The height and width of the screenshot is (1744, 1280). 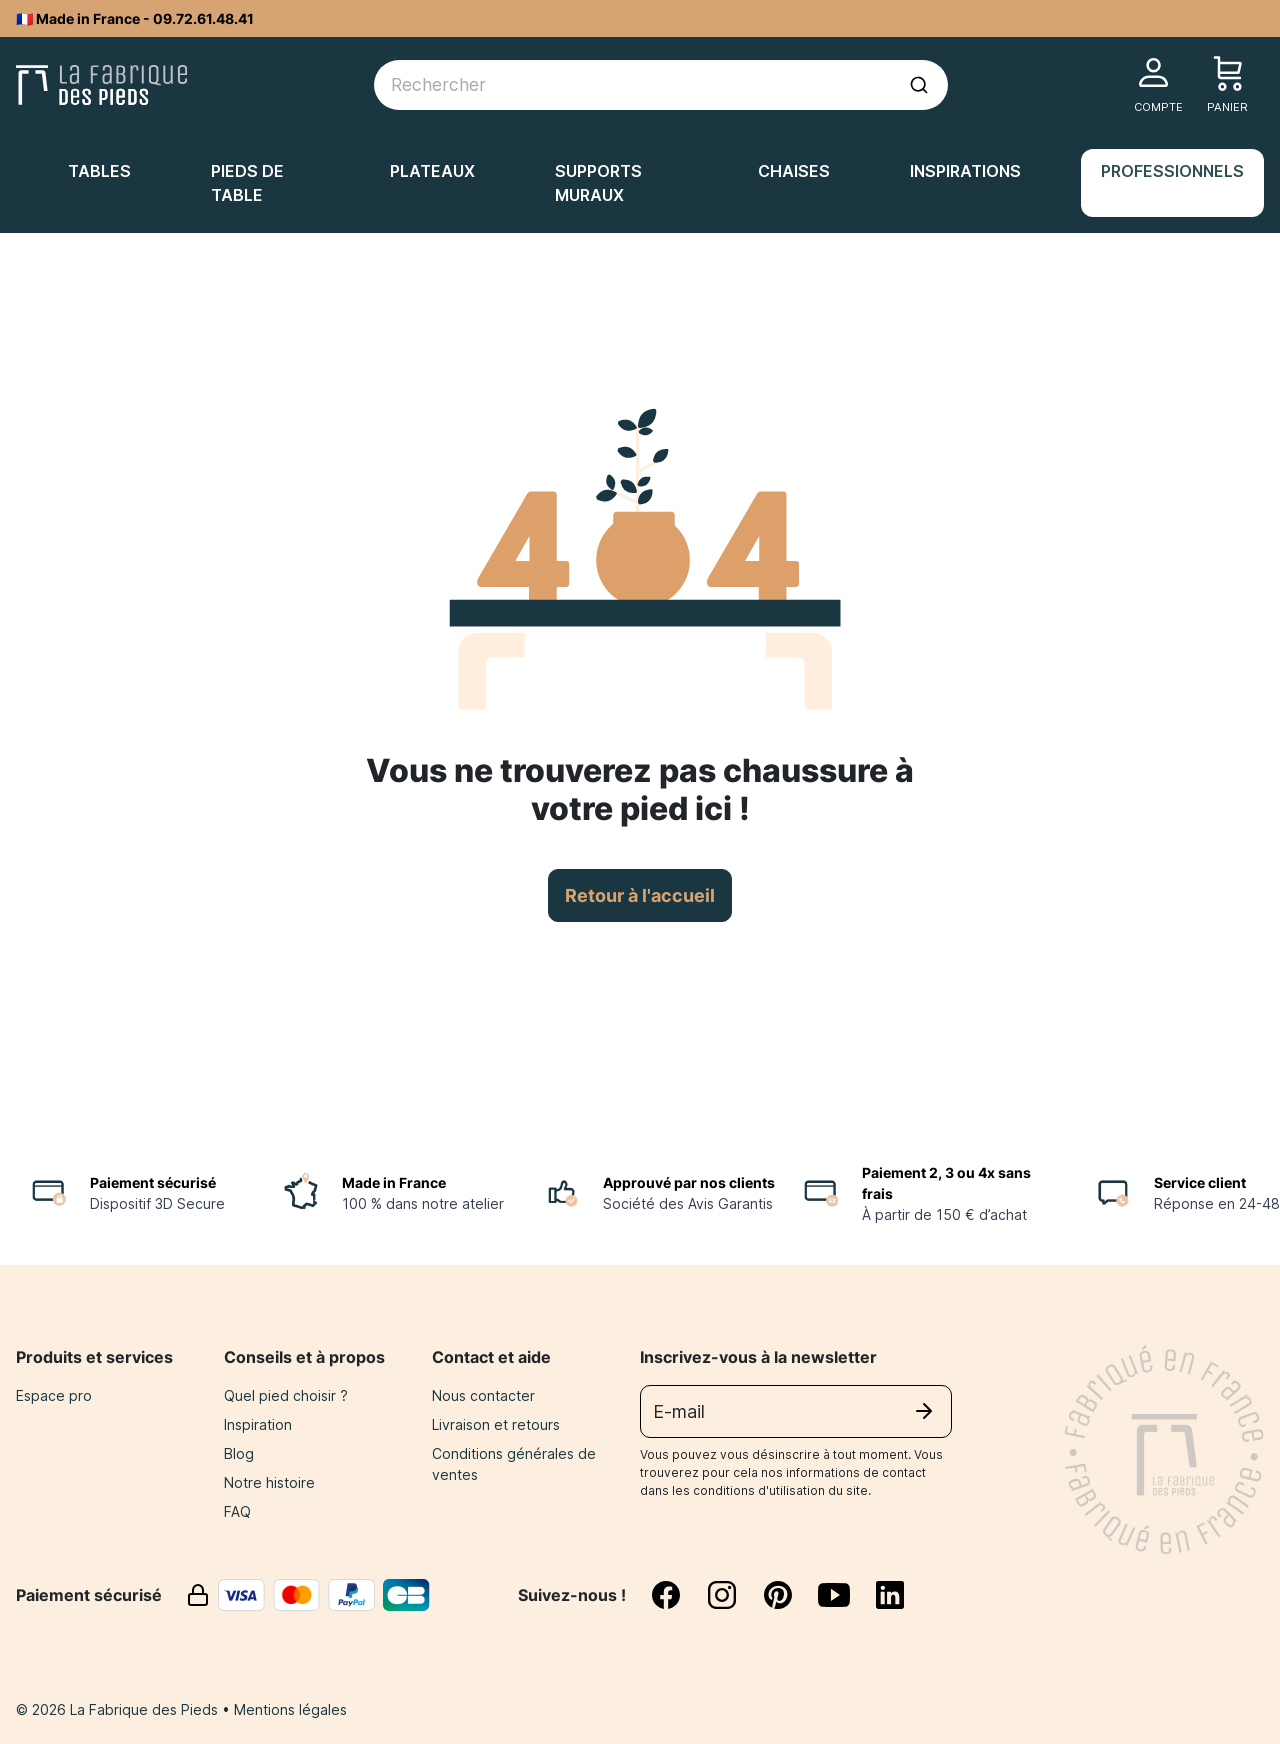 I want to click on Made in France, so click(x=394, y=1182).